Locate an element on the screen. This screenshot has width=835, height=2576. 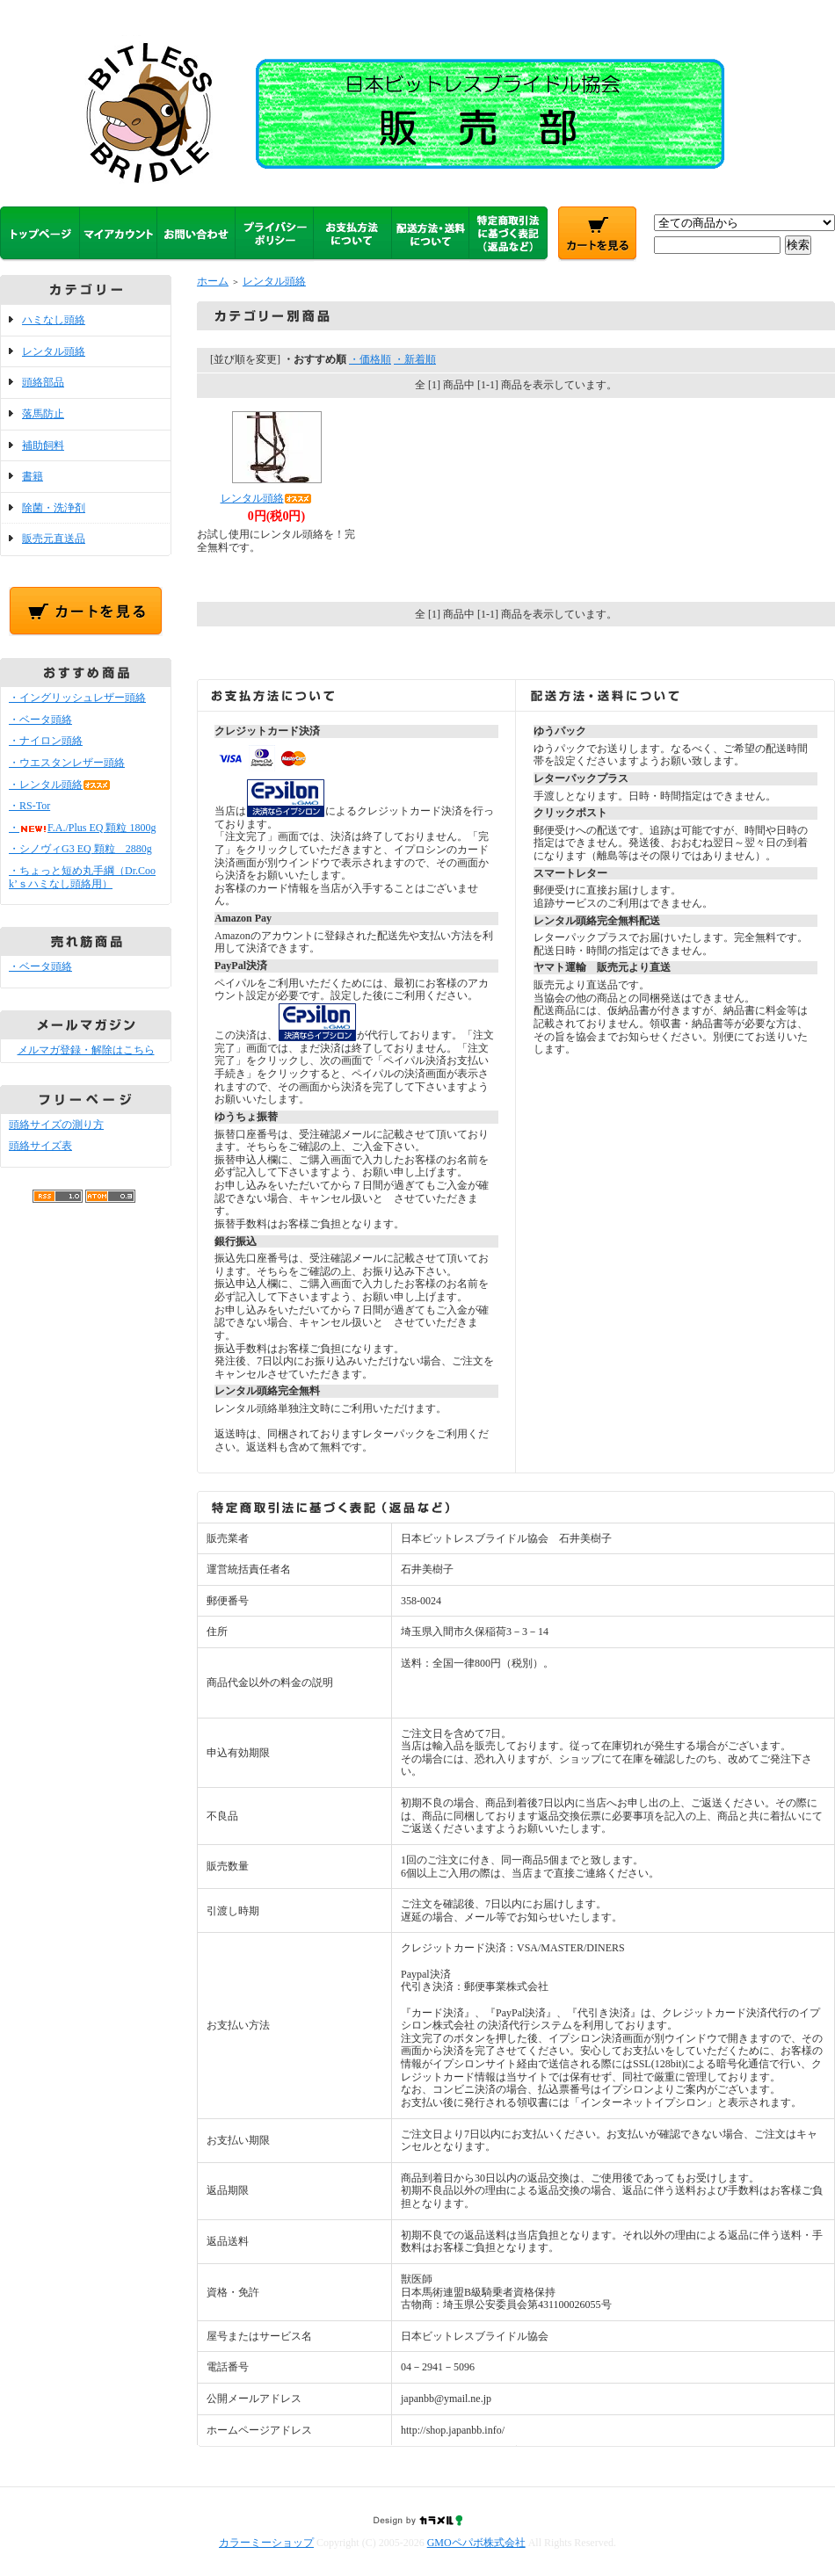
落馬防止 is located at coordinates (43, 414).